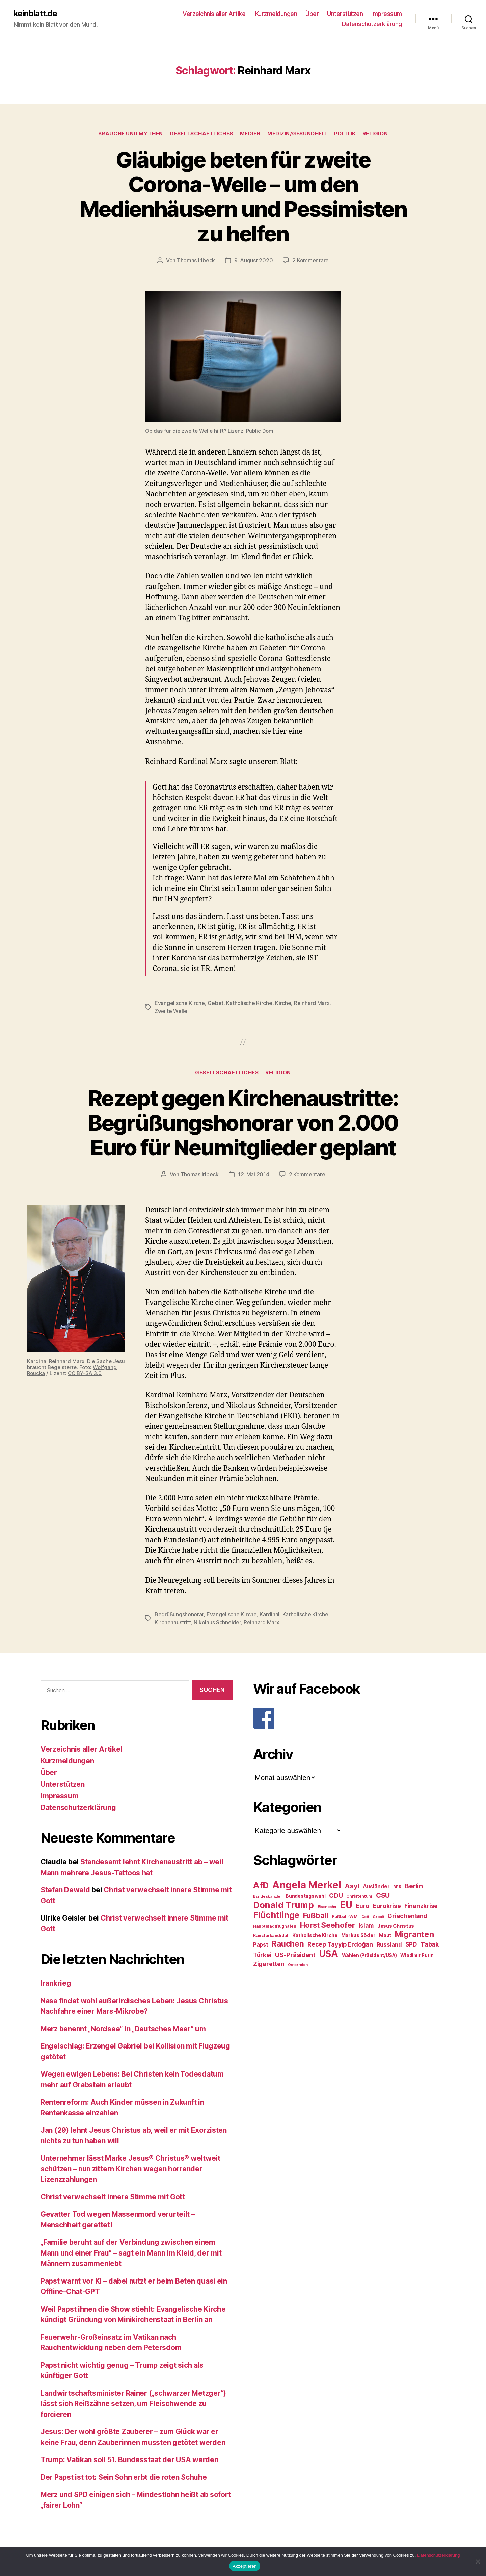 The width and height of the screenshot is (486, 2576). What do you see at coordinates (130, 2169) in the screenshot?
I see `Unternehmer lässt Marke Jesus® Christus® weltweit schützen – nun zittern Kirchen wegen horrender Lizenzzahlungen` at bounding box center [130, 2169].